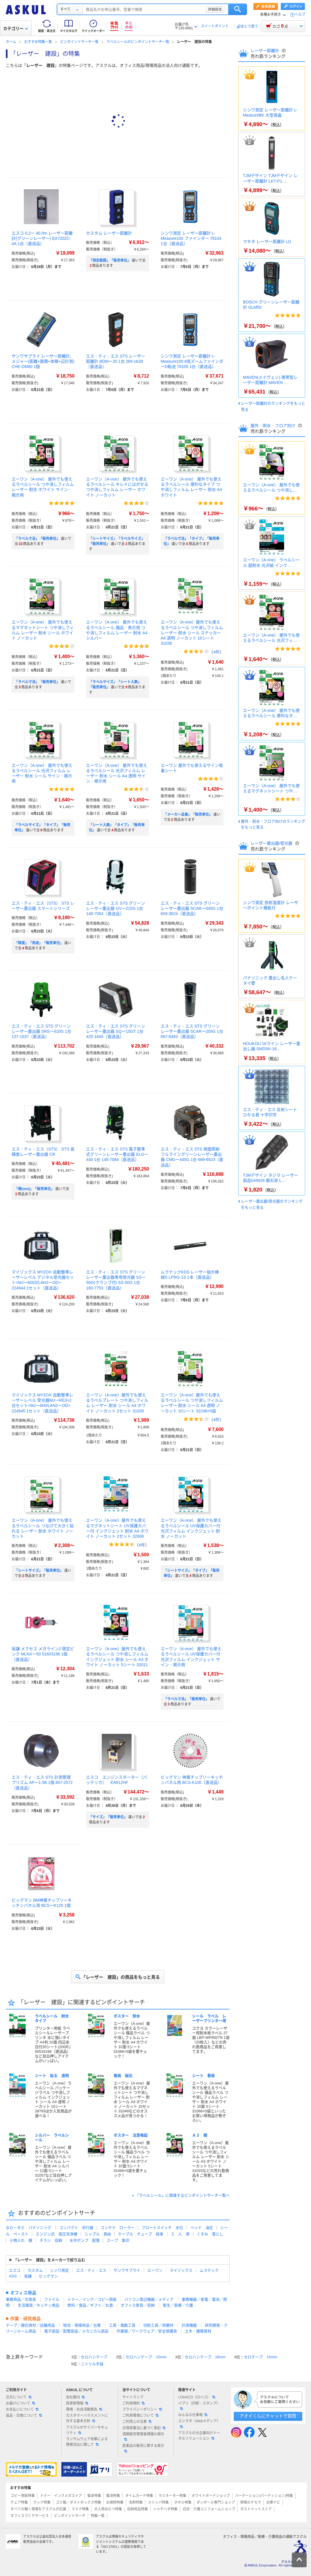  What do you see at coordinates (109, 233) in the screenshot?
I see `カスタム レーザー距離計` at bounding box center [109, 233].